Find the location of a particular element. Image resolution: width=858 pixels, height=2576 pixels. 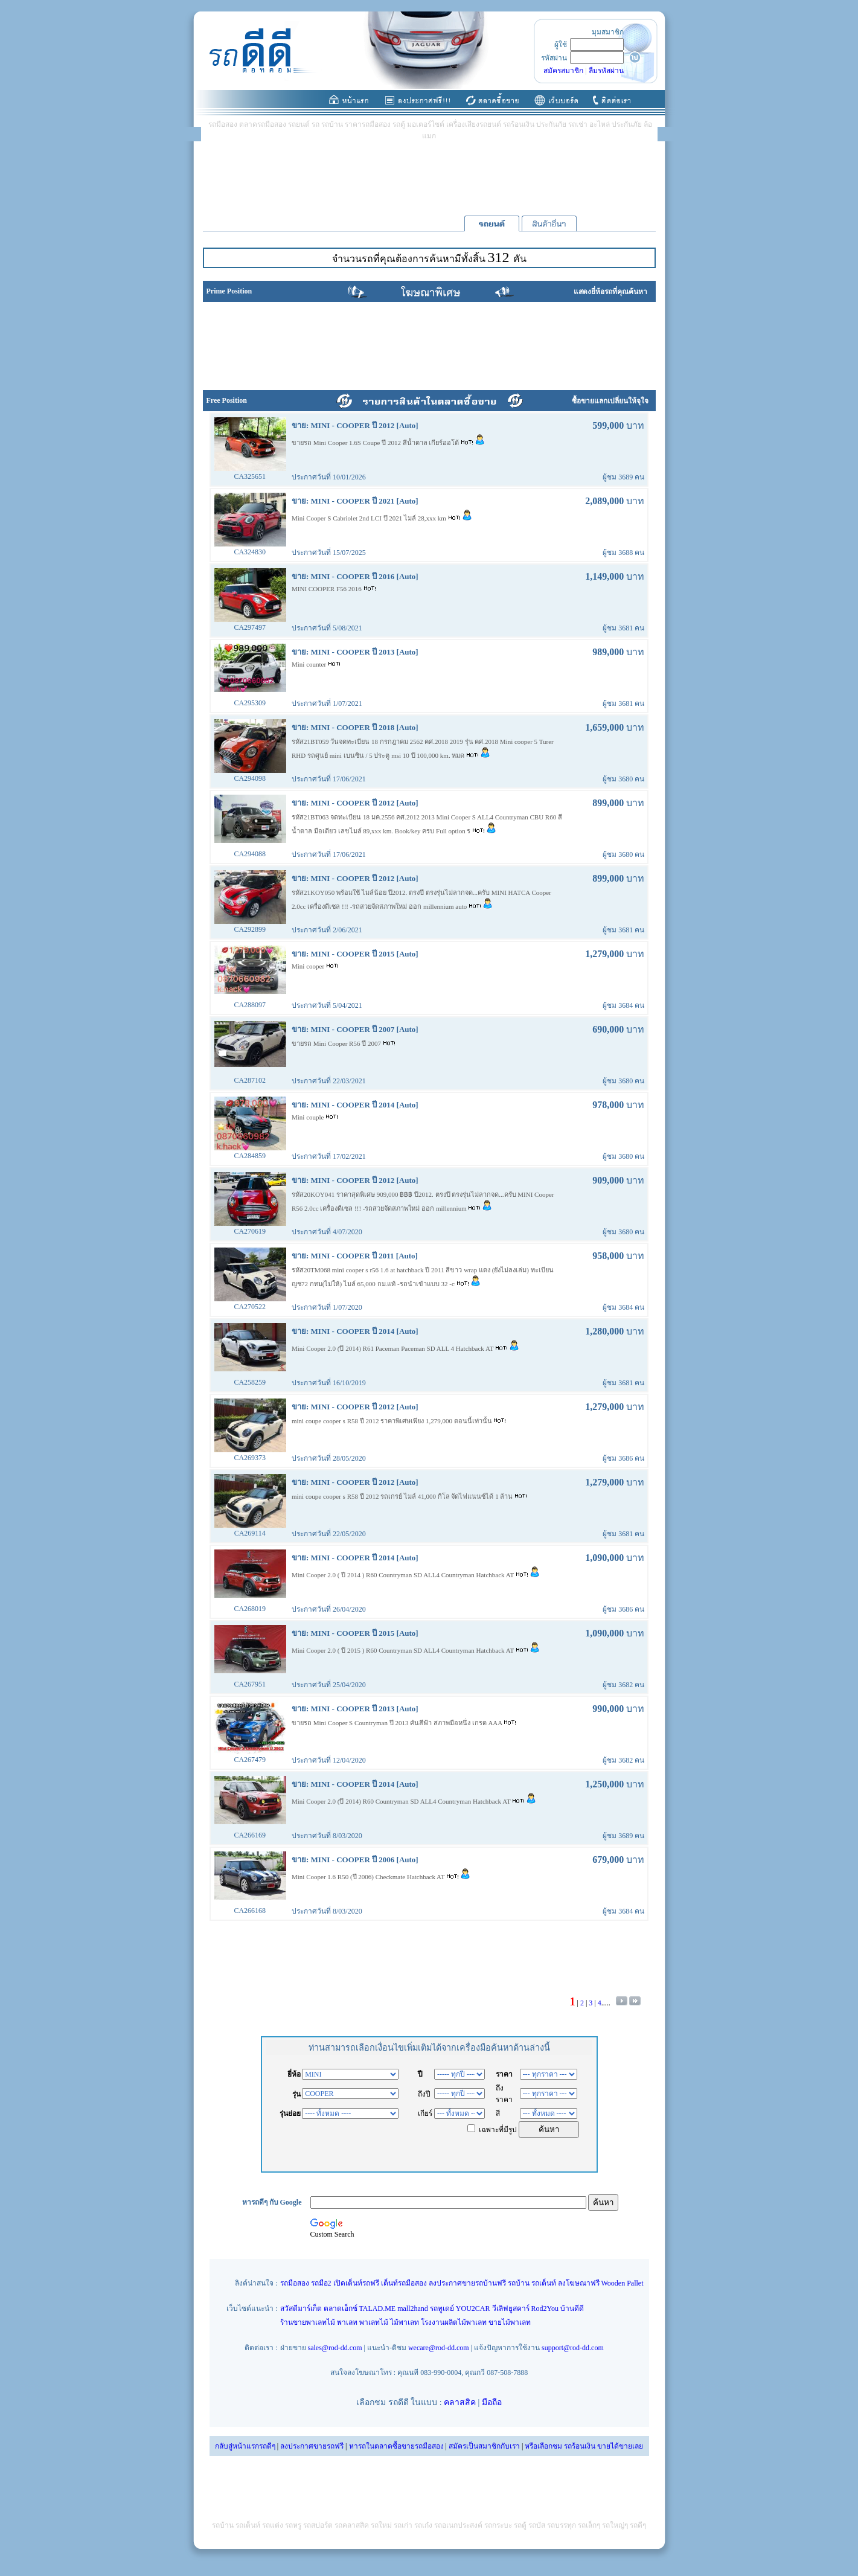

Wooden Pallet is located at coordinates (622, 2283).